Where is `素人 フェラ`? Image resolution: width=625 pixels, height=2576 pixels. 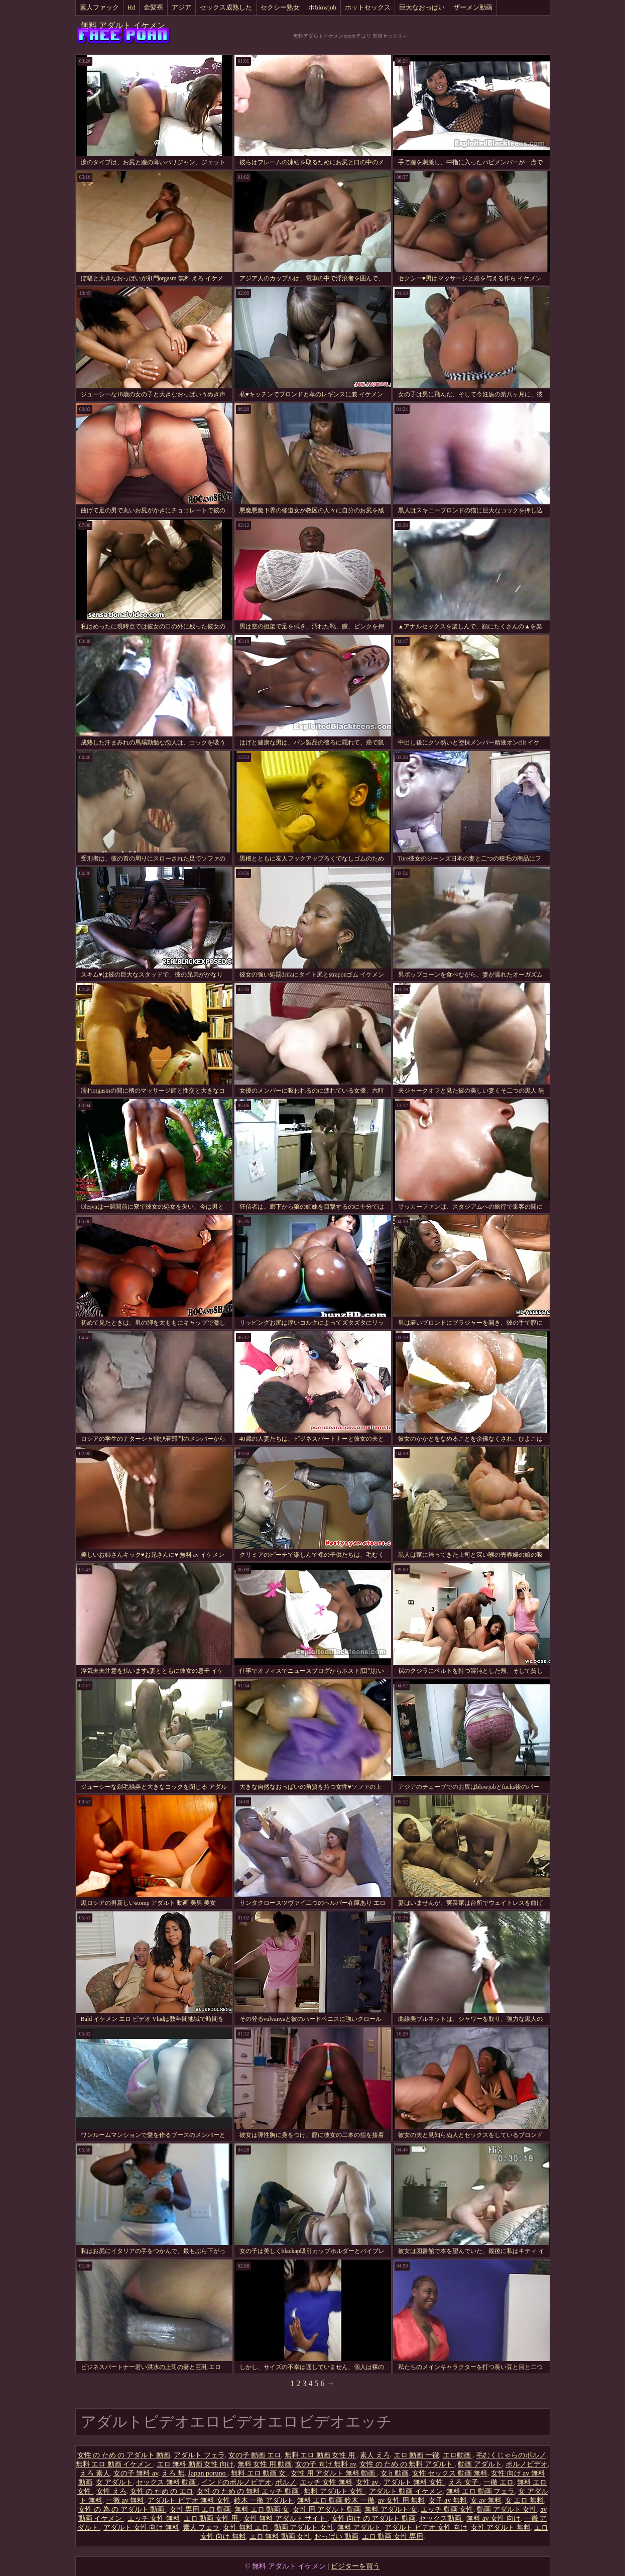 素人 フェラ is located at coordinates (201, 2527).